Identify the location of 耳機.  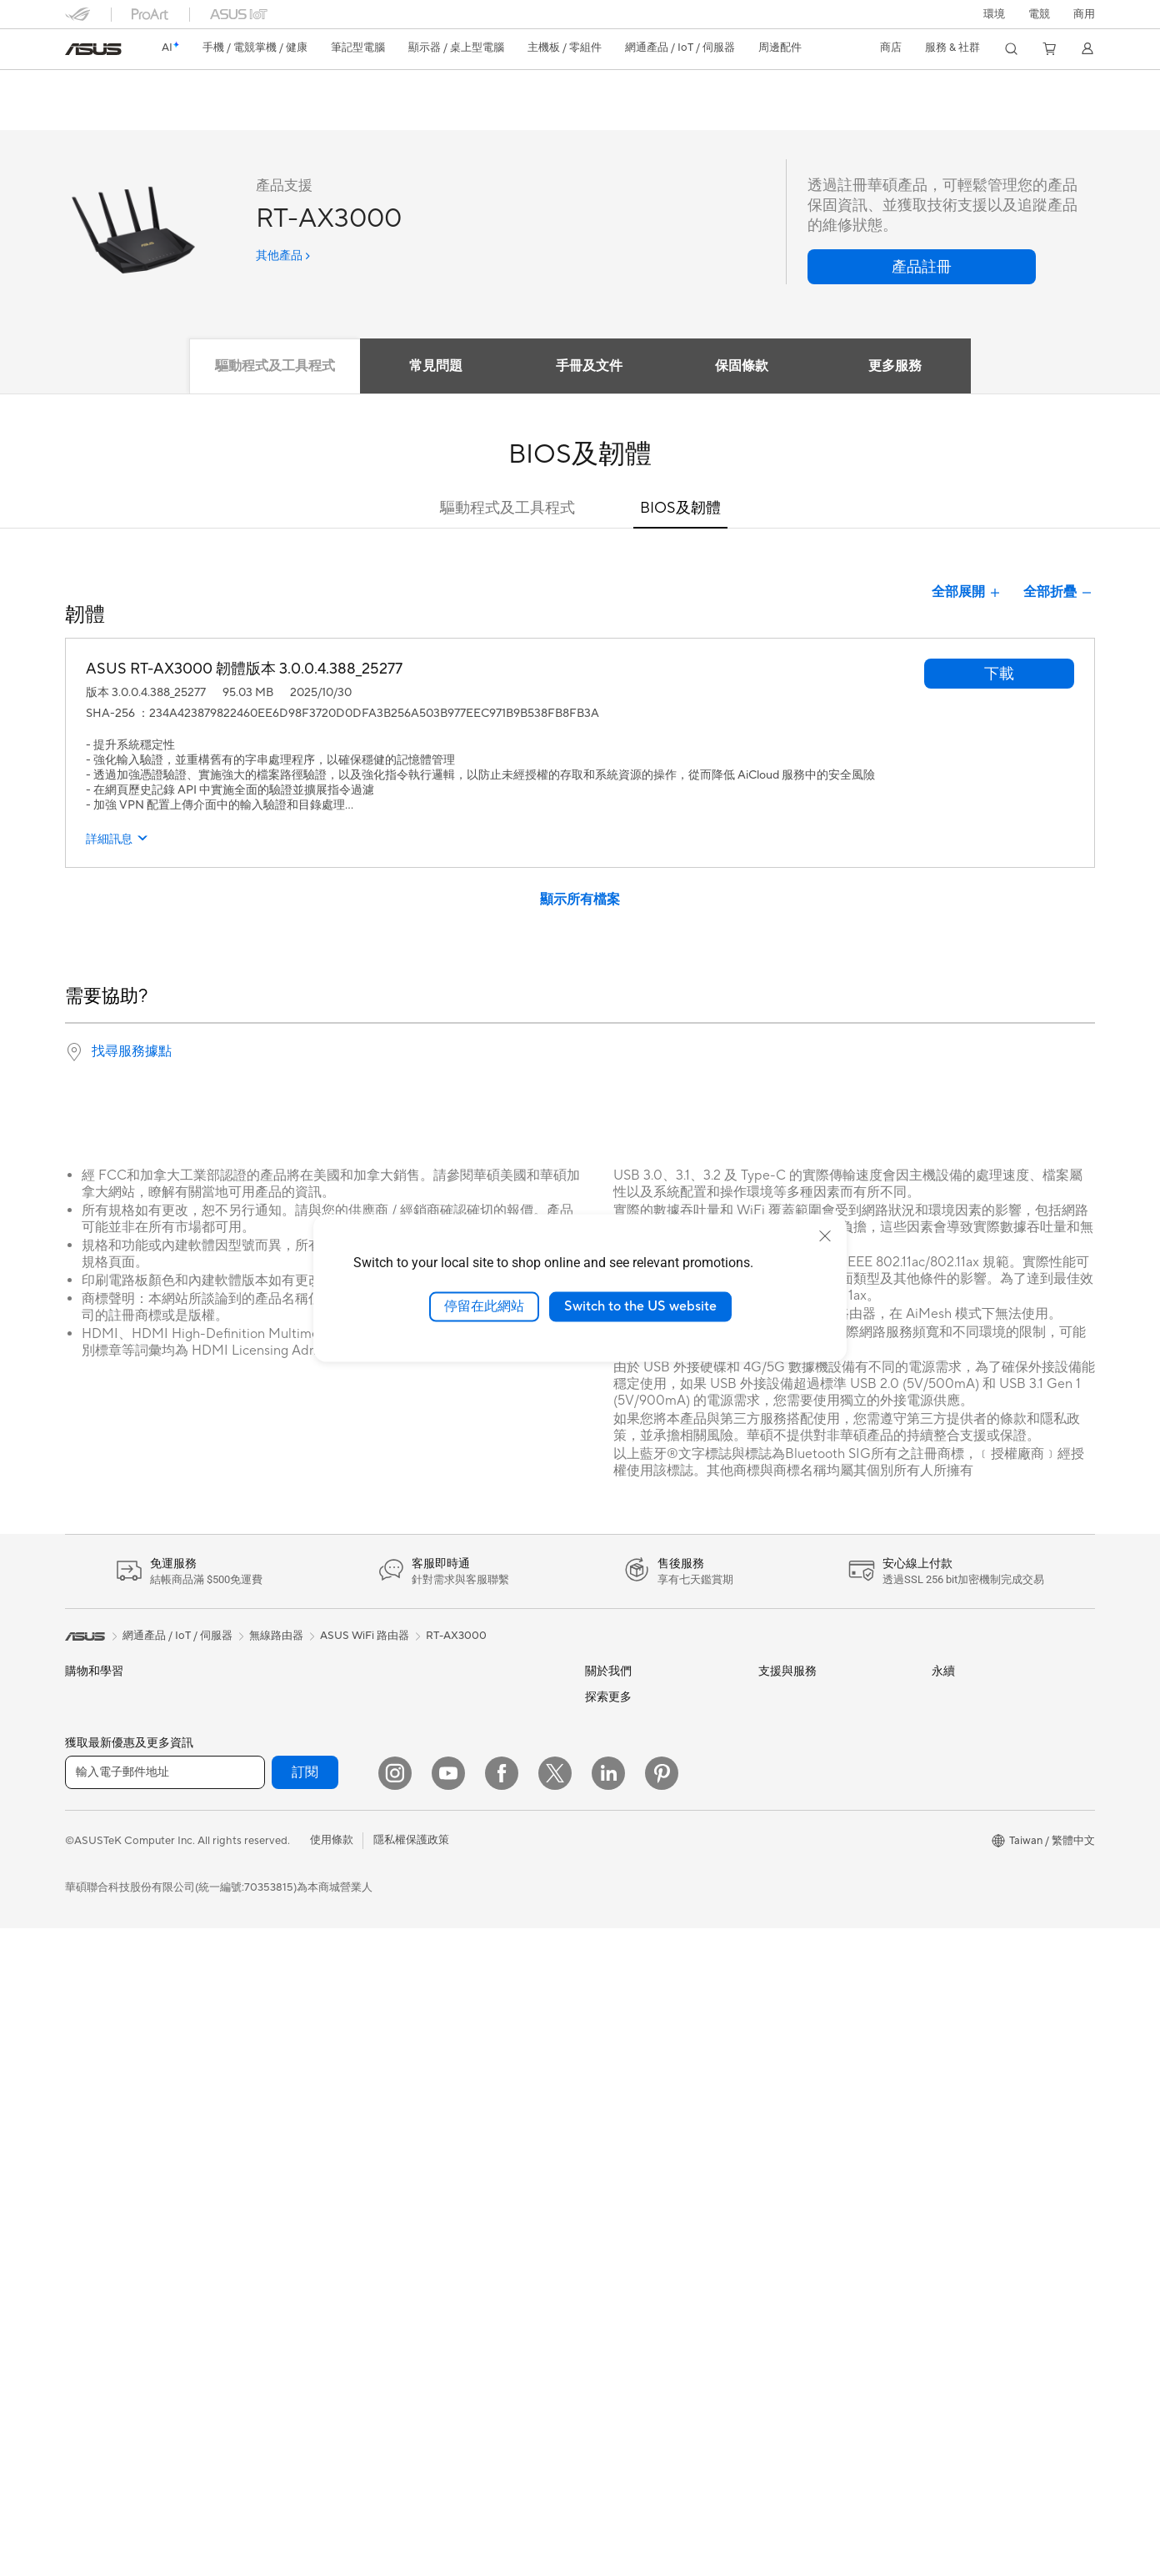
(420, 1939).